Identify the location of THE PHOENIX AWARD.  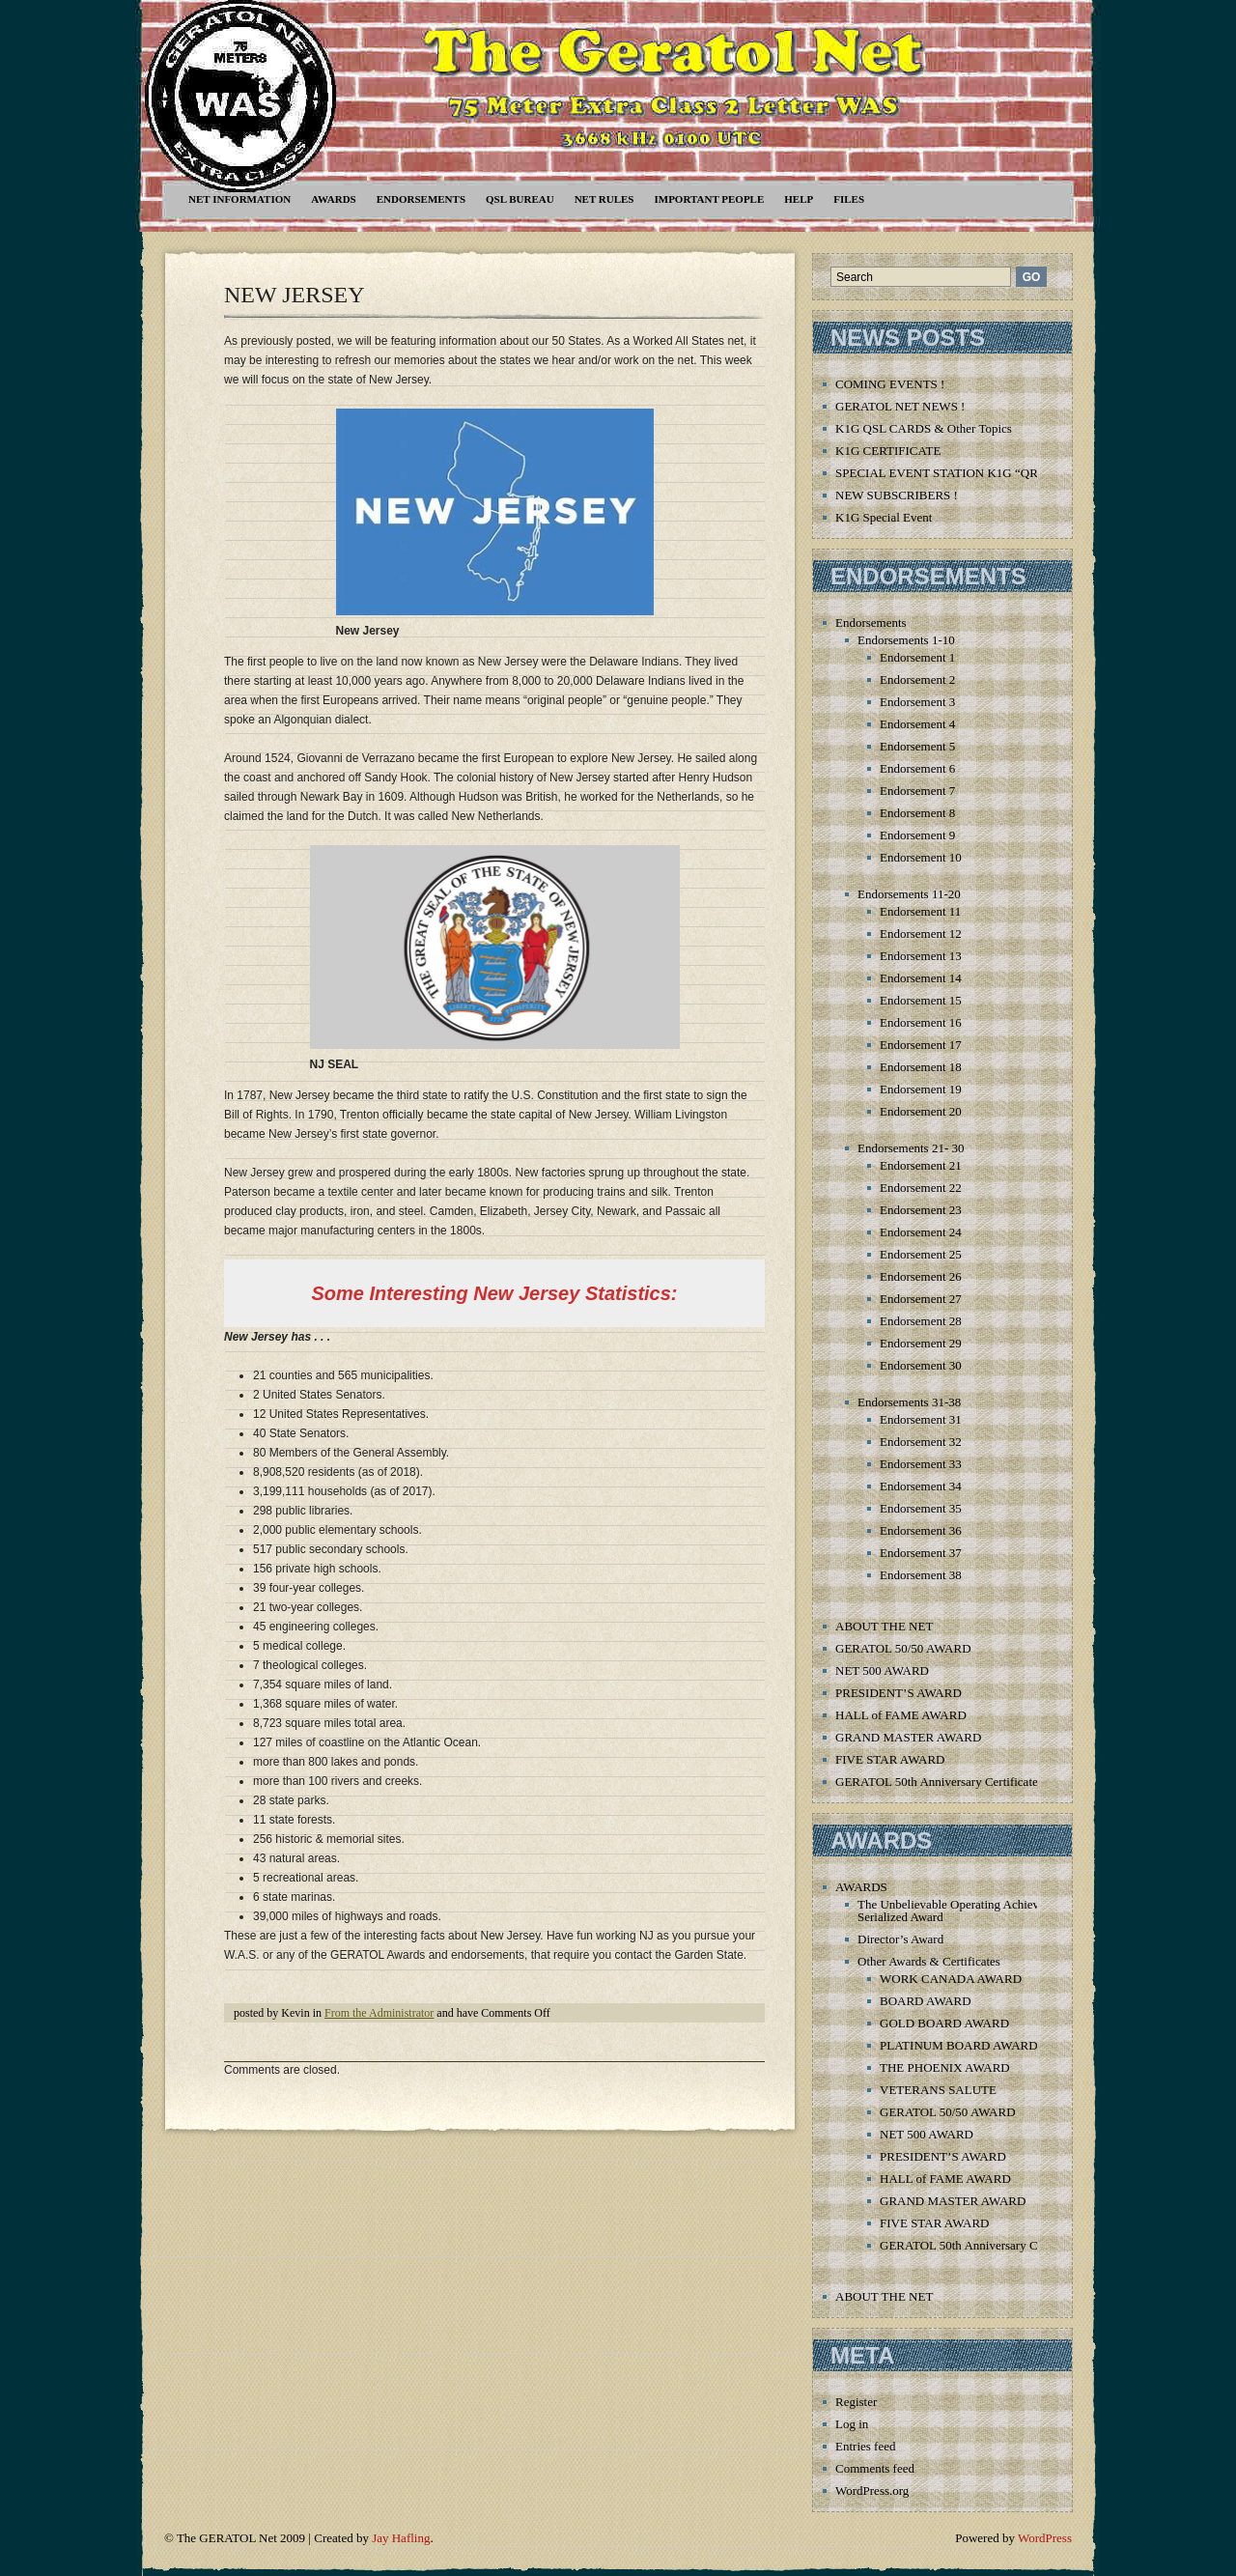
(945, 2067).